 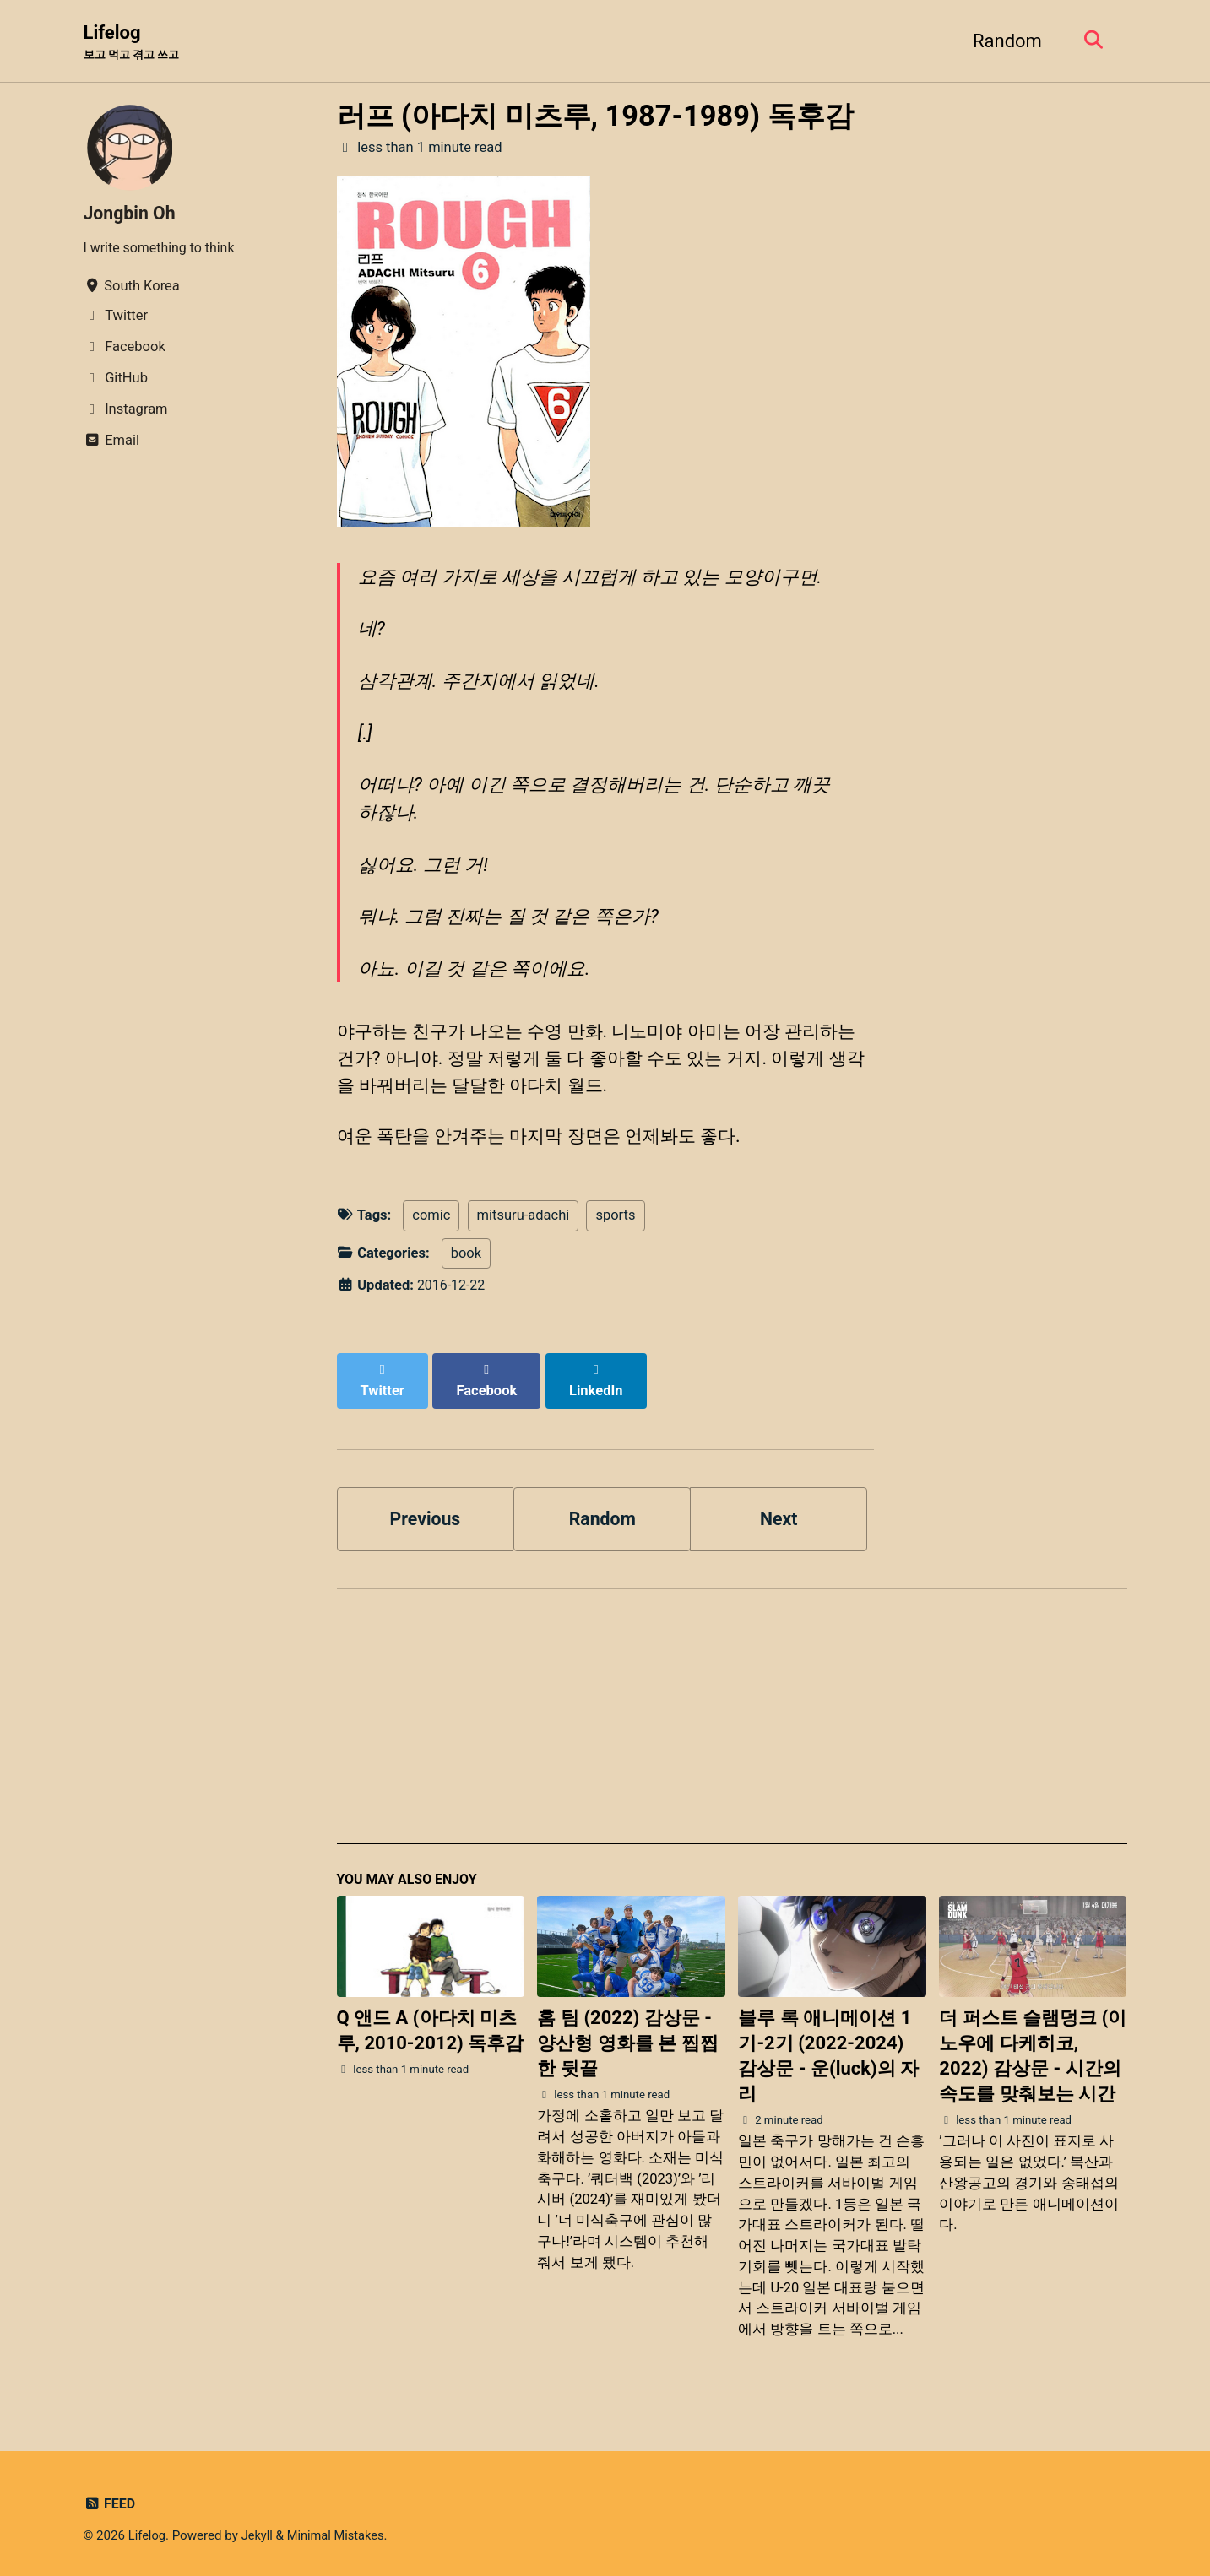 I want to click on comic, so click(x=431, y=1223).